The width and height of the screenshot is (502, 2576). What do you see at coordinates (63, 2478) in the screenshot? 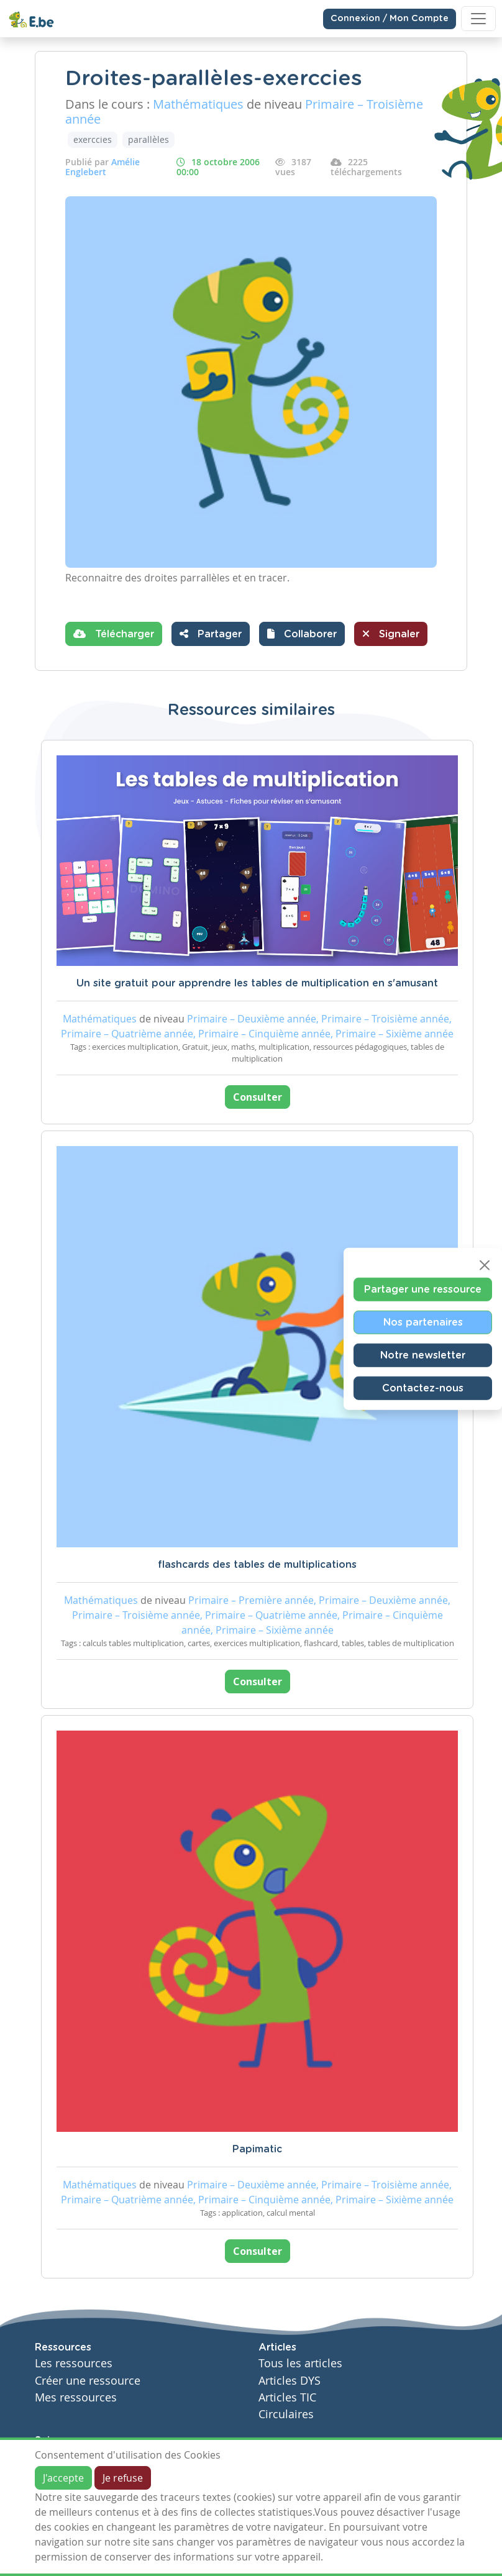
I see `J'accepte` at bounding box center [63, 2478].